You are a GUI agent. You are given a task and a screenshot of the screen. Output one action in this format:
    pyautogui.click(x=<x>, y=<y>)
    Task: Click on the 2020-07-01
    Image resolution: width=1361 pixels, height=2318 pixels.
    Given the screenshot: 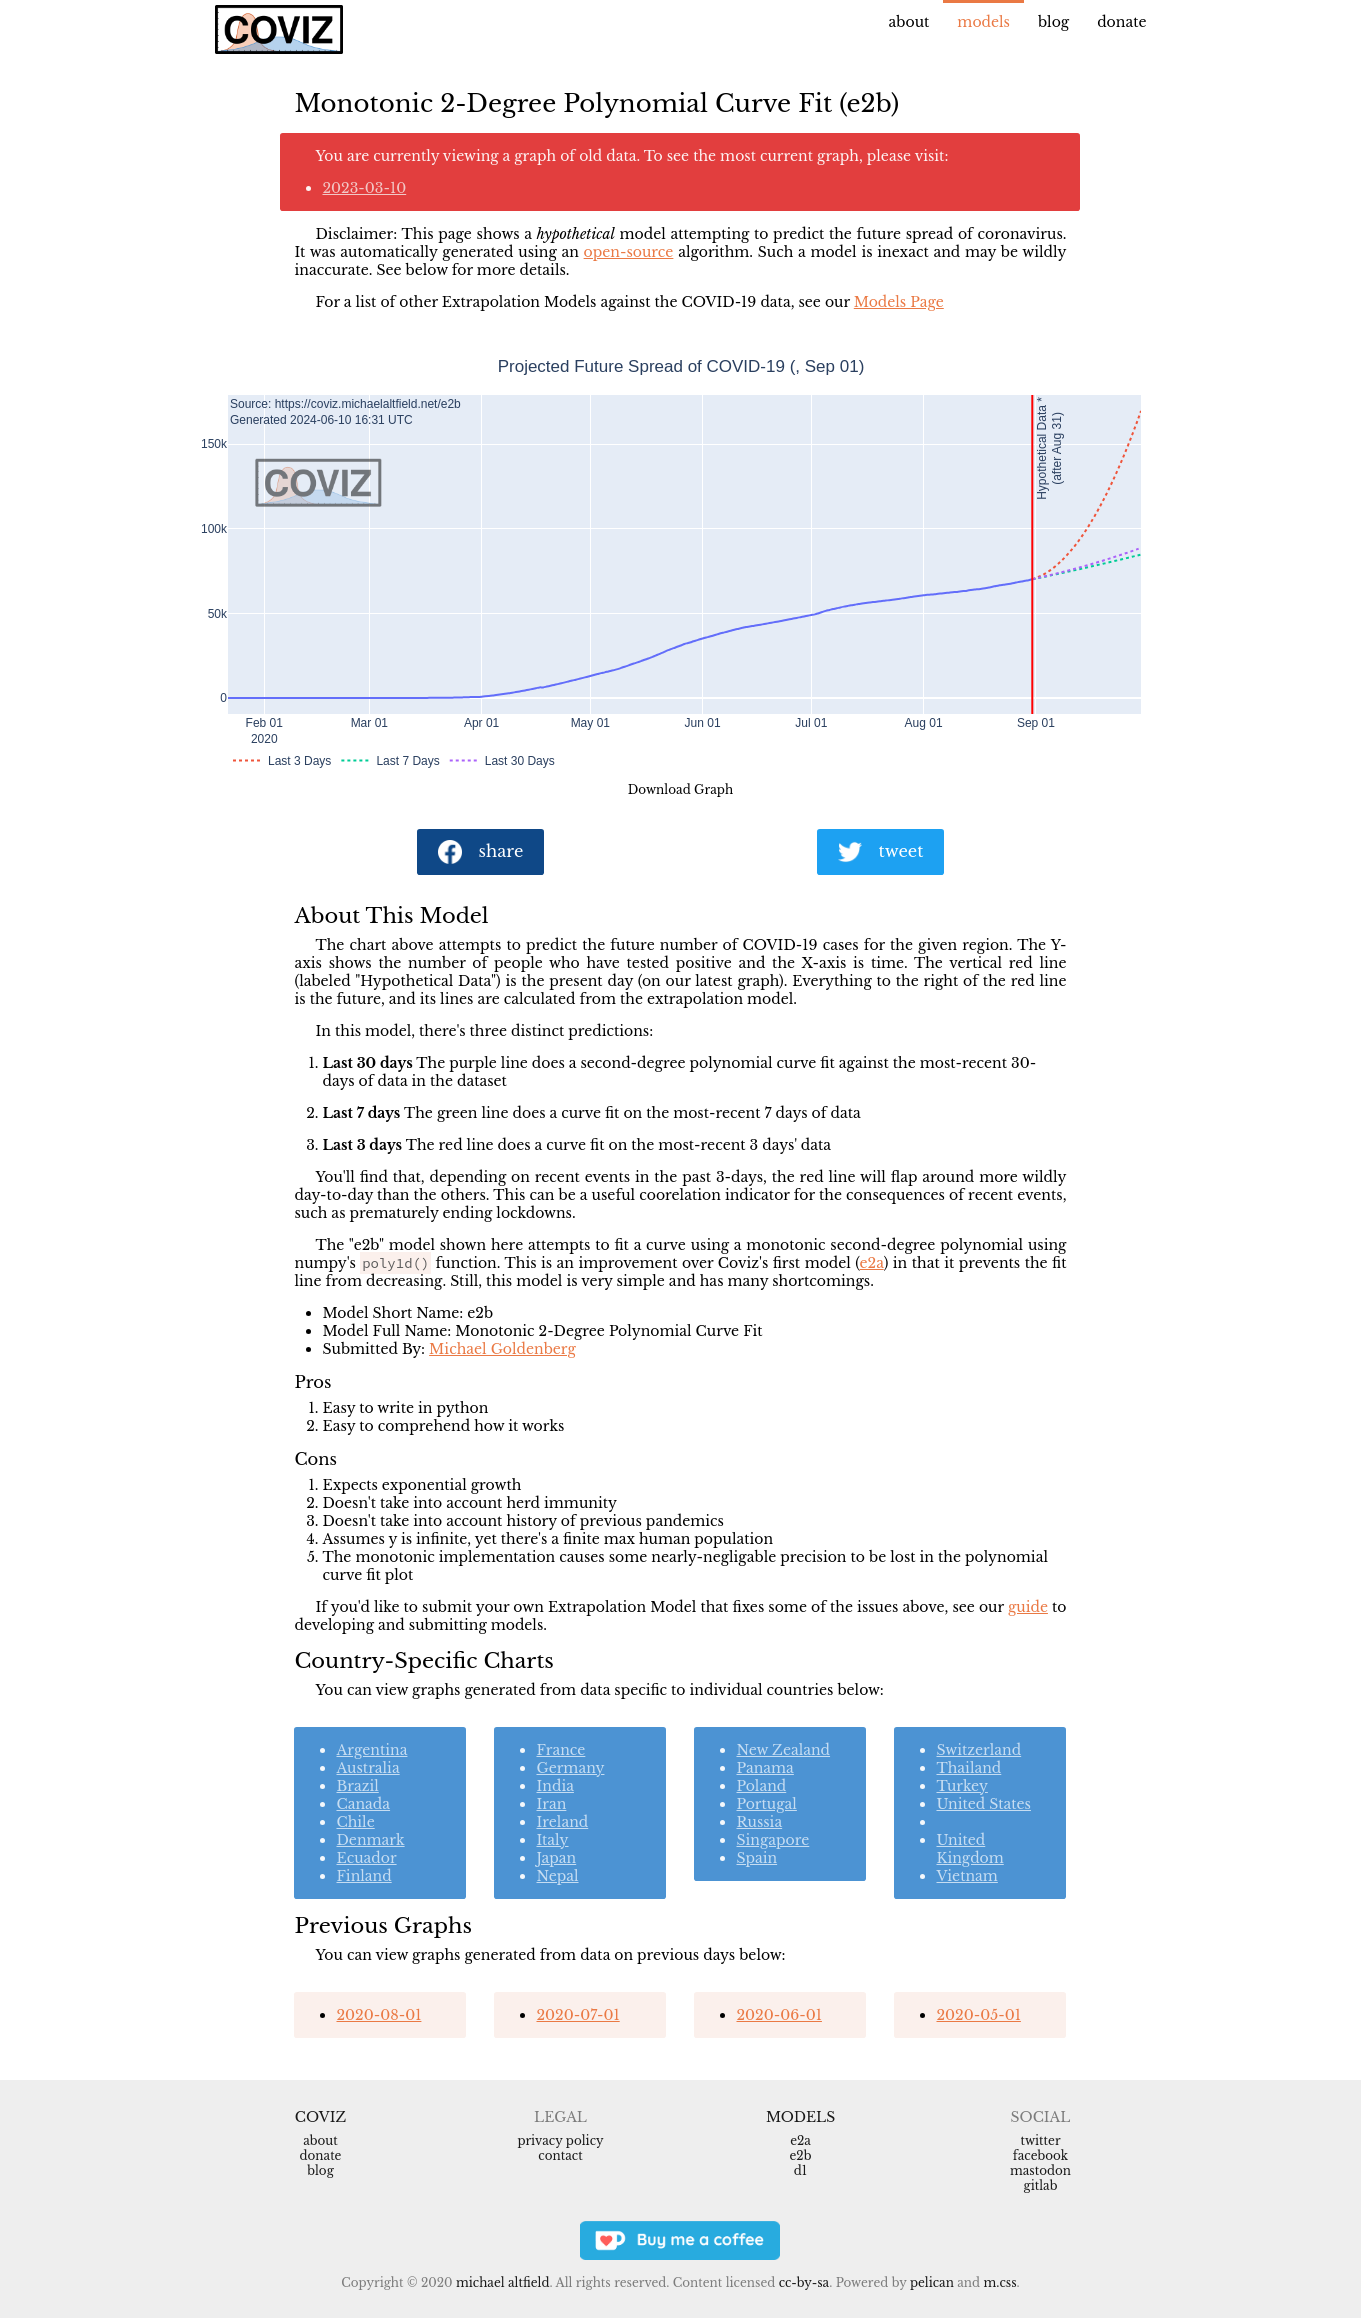 What is the action you would take?
    pyautogui.click(x=577, y=2015)
    